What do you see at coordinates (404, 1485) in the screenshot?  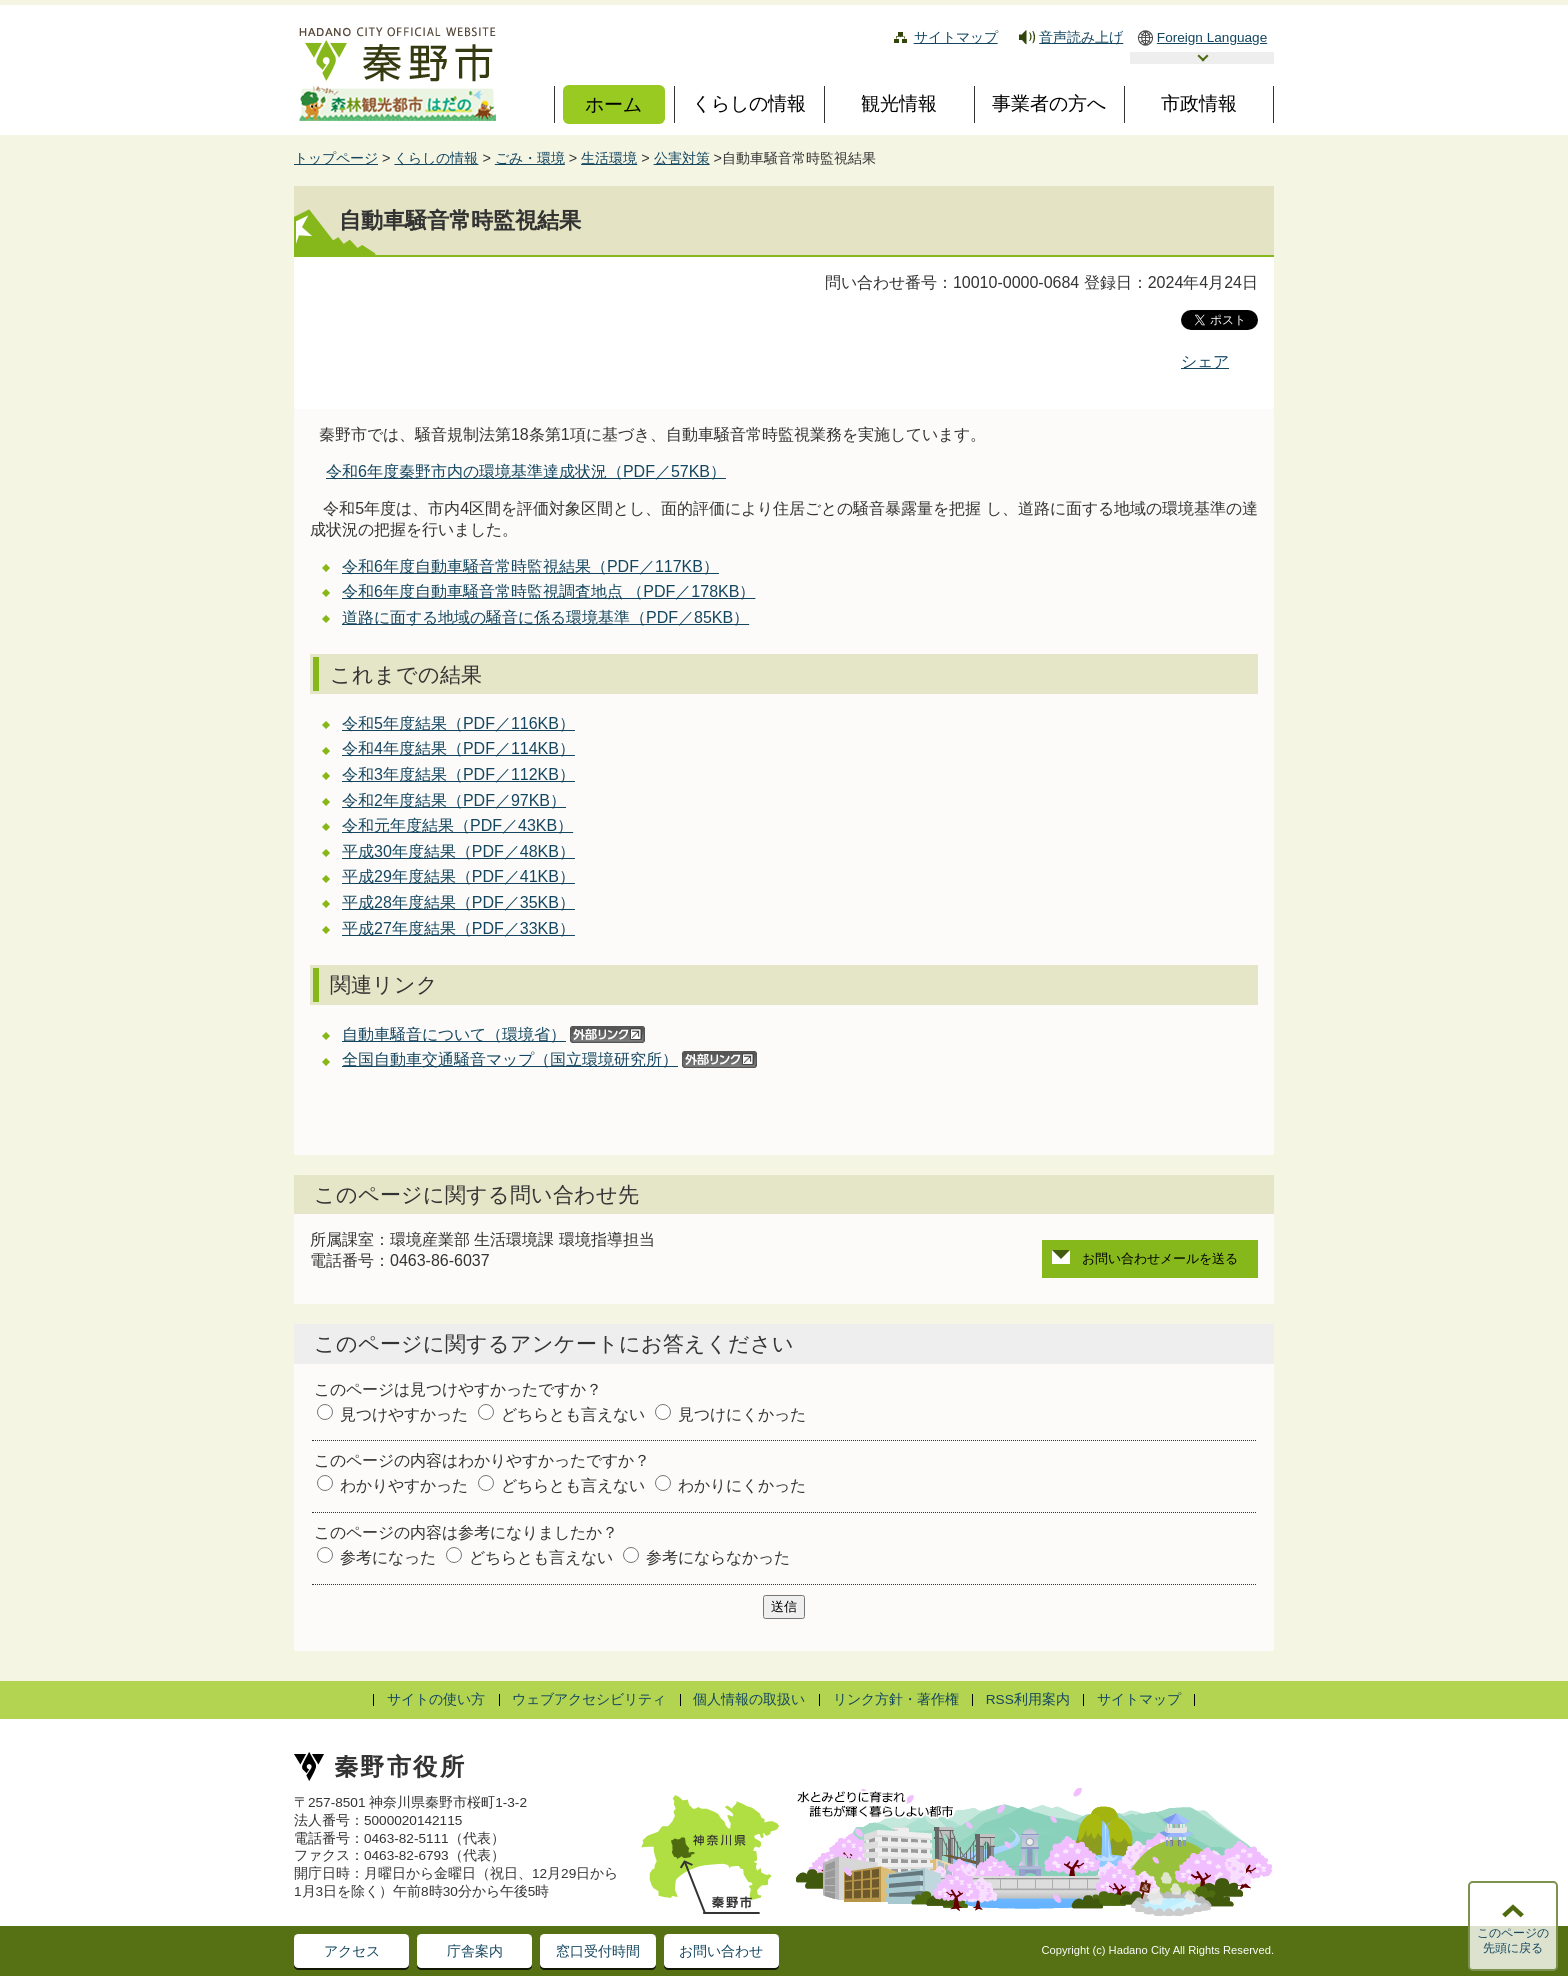 I see `わかりやすかった` at bounding box center [404, 1485].